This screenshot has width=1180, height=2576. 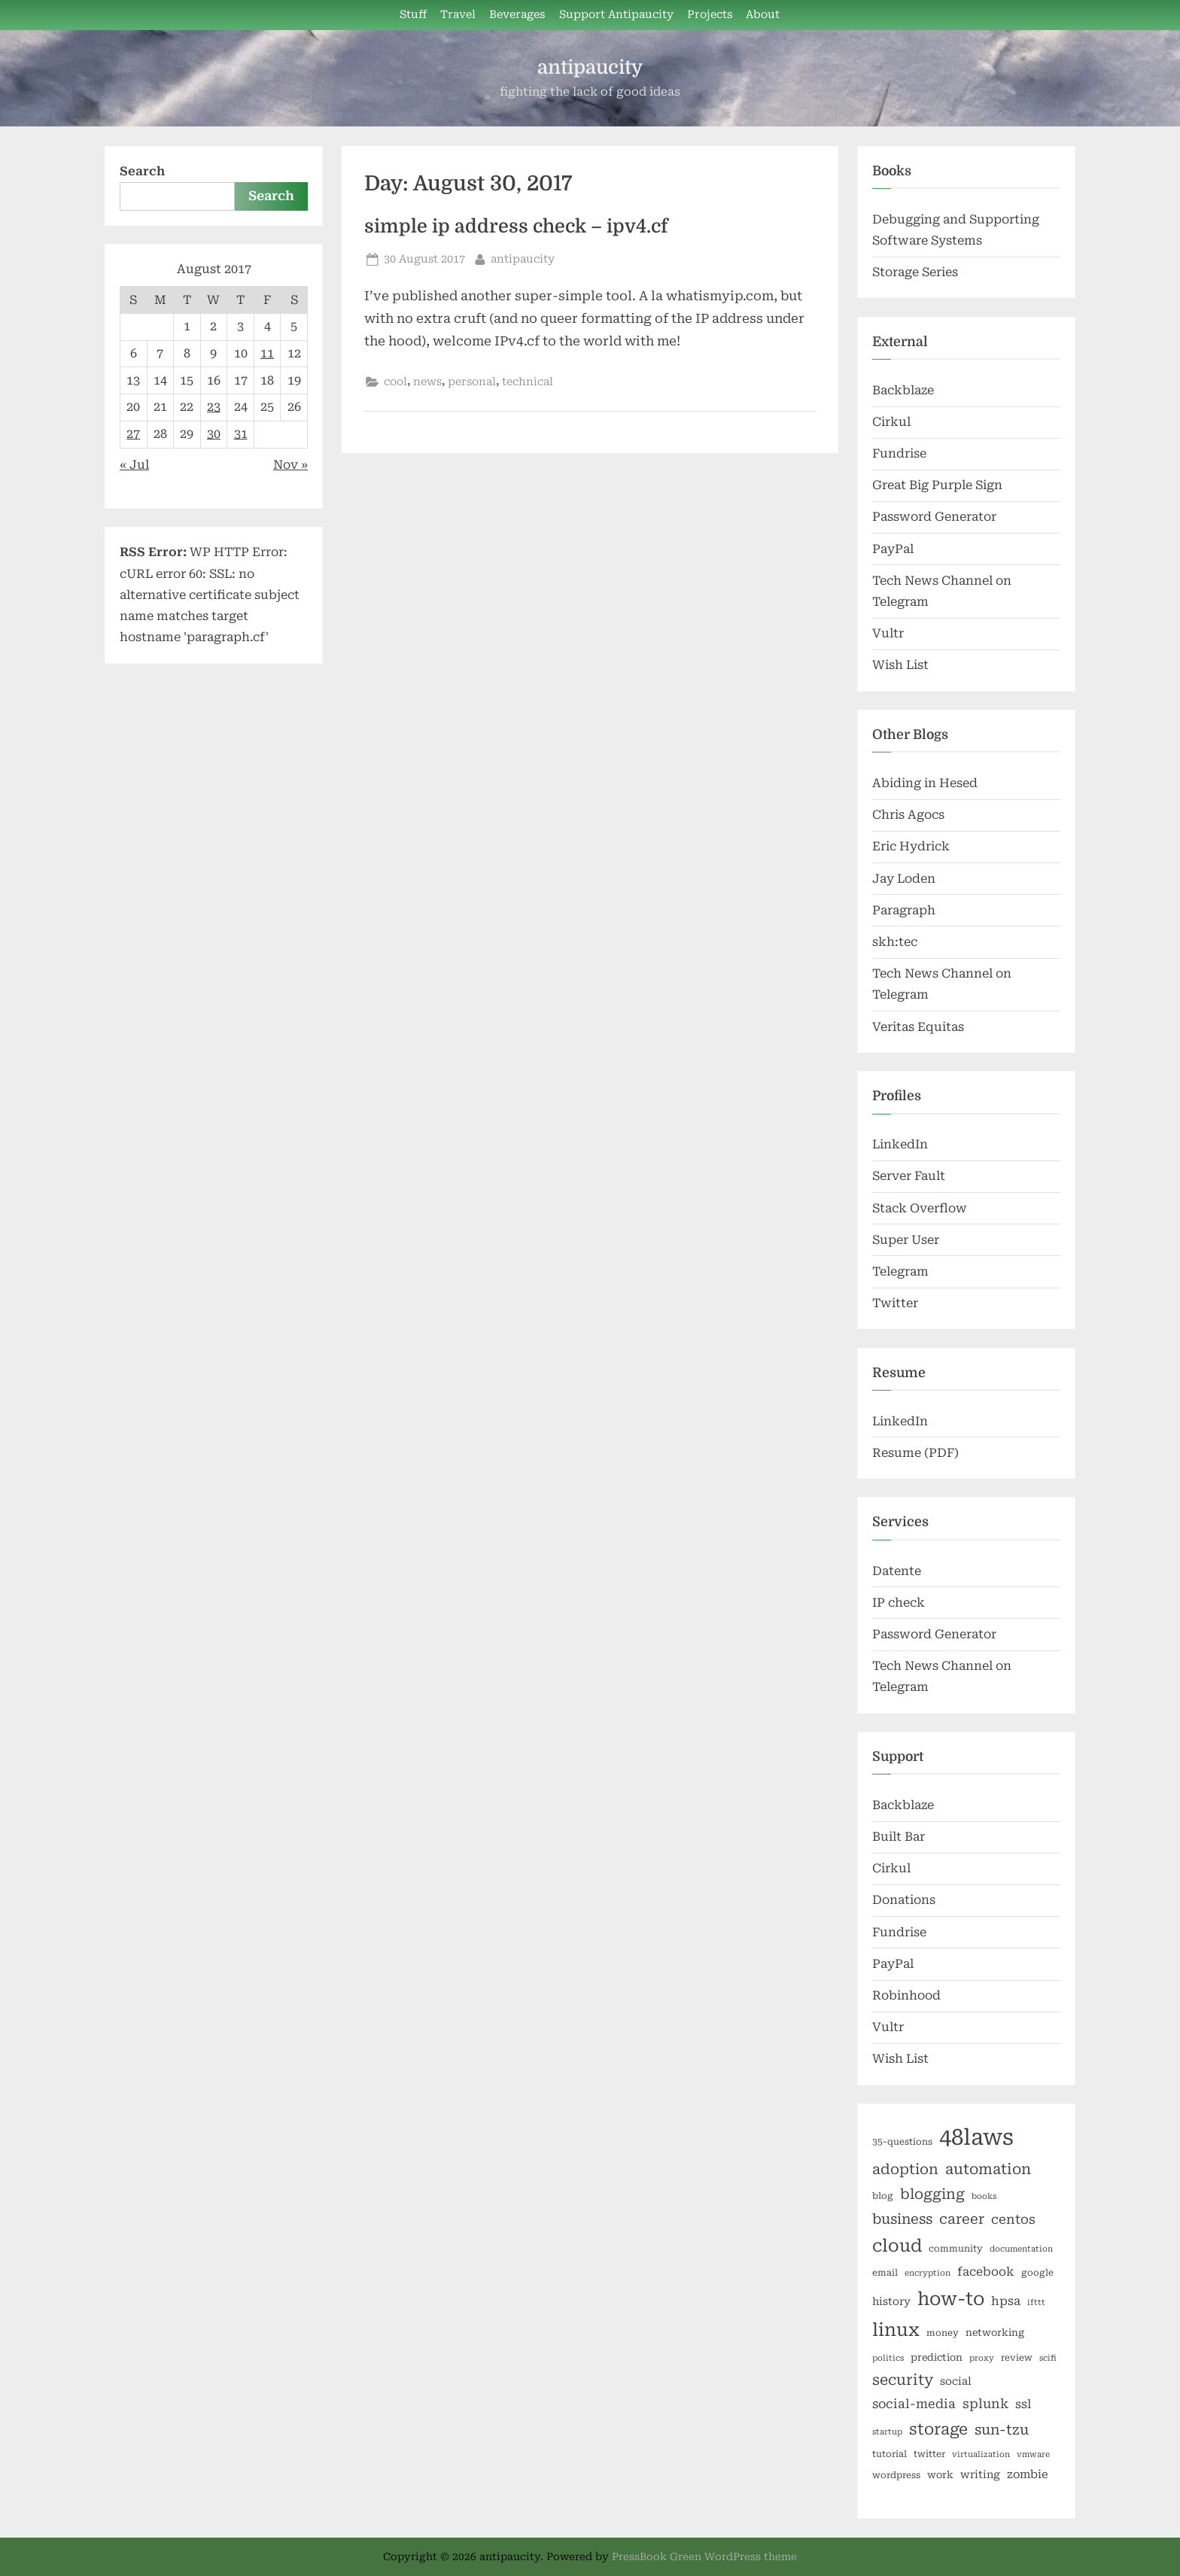 I want to click on Backblaze, so click(x=903, y=390).